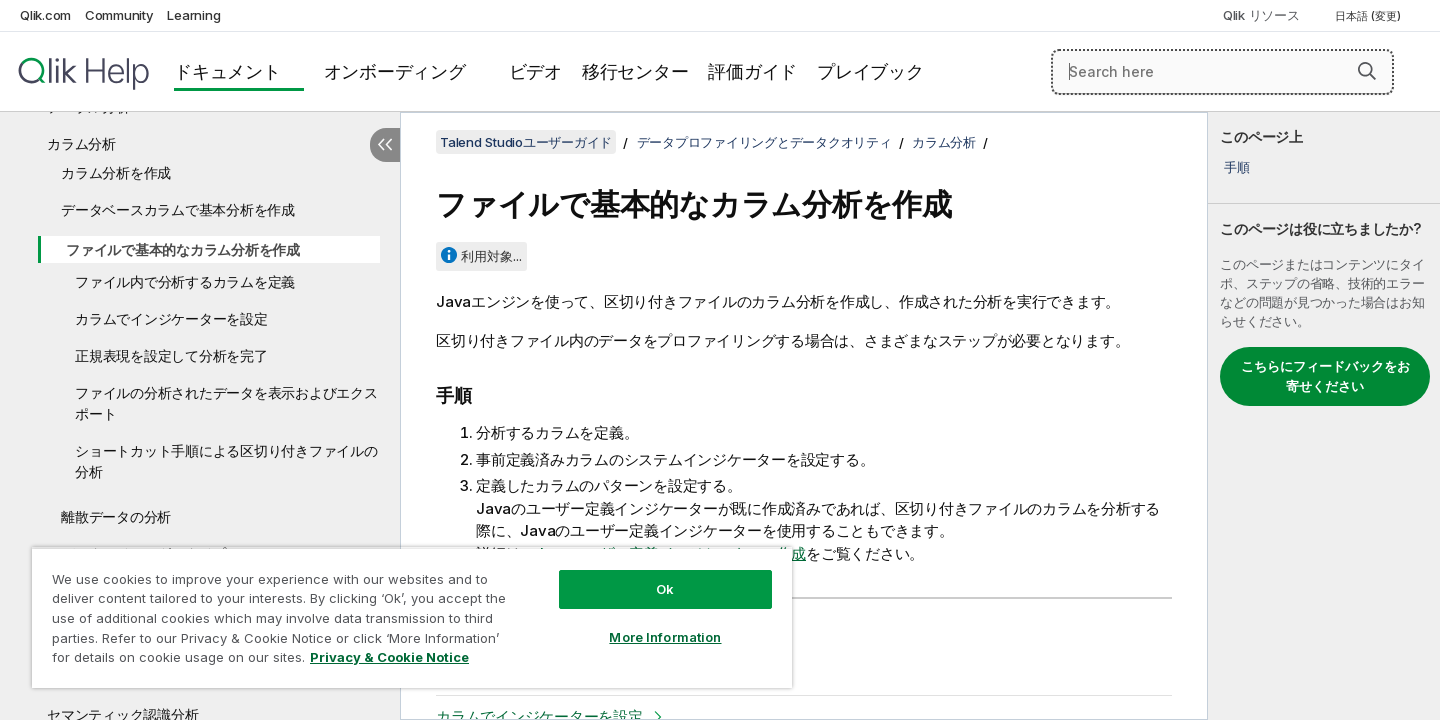 The height and width of the screenshot is (720, 1440). Describe the element at coordinates (395, 71) in the screenshot. I see `オンボーディング` at that location.